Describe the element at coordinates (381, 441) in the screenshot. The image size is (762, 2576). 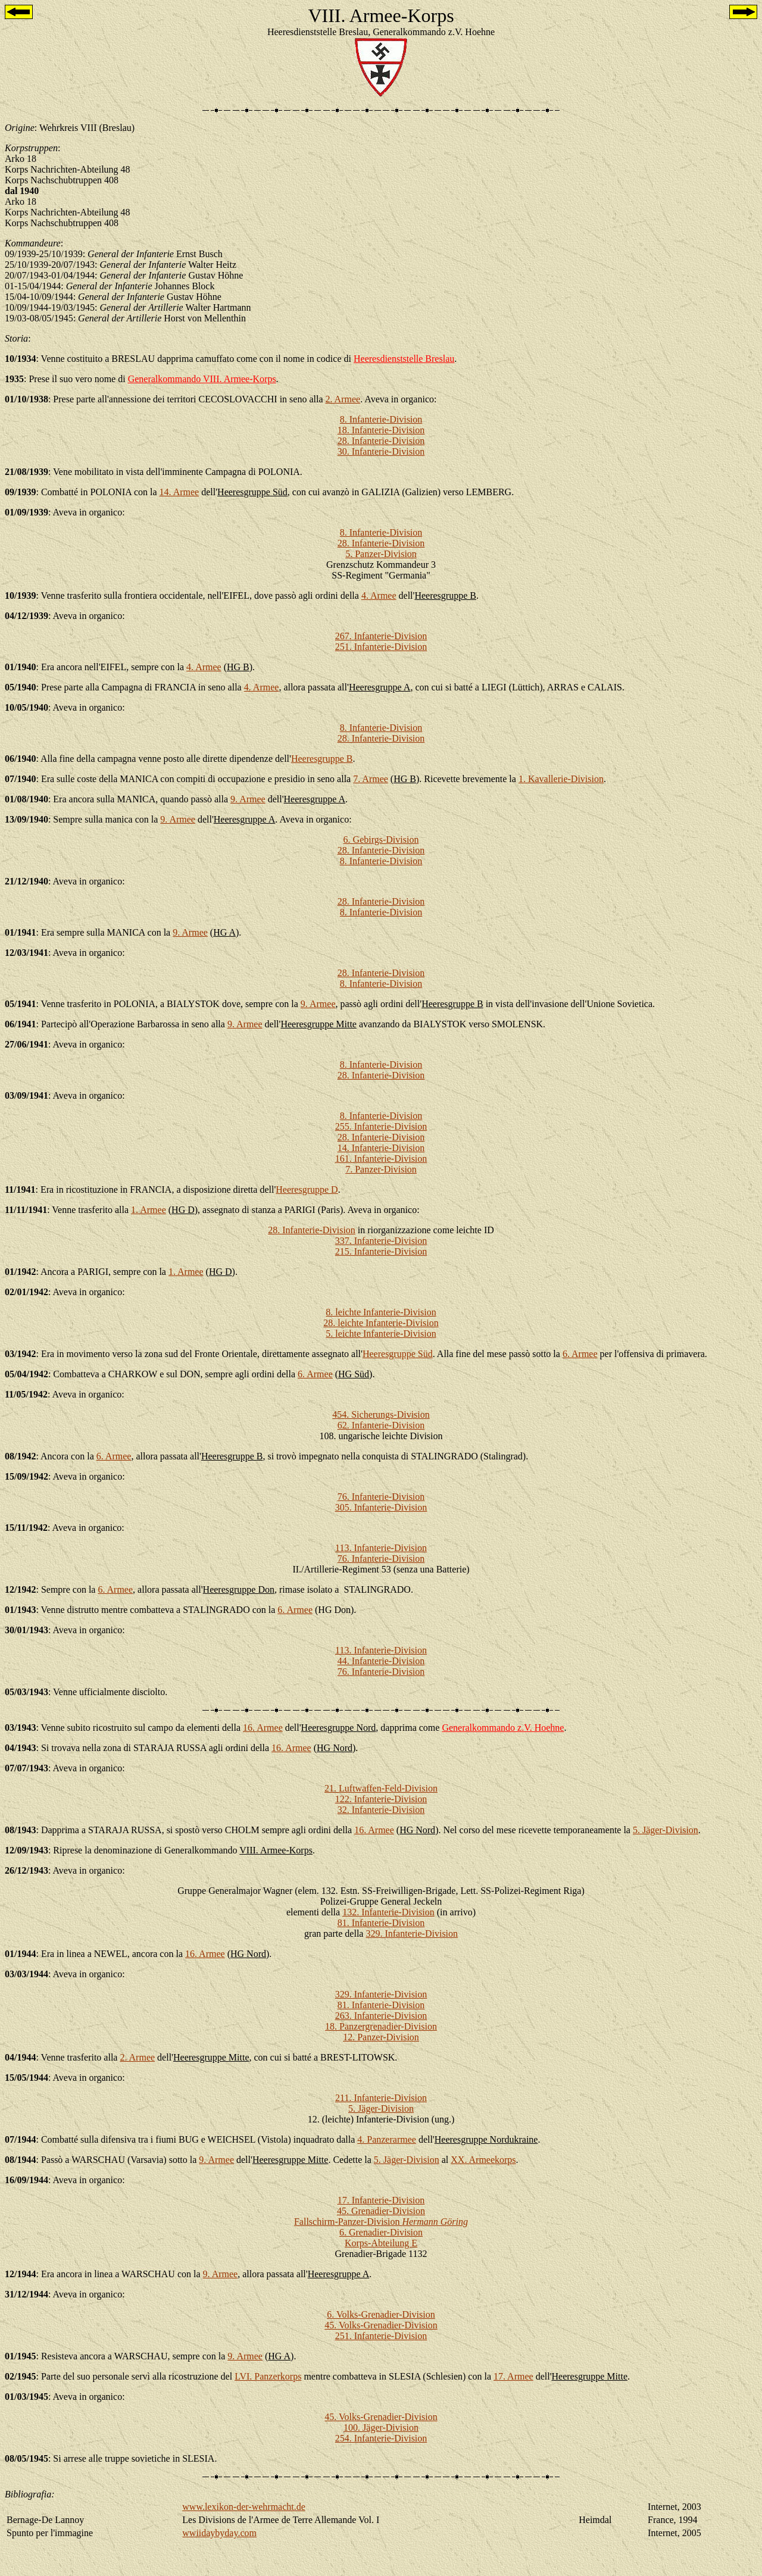
I see `28. Infanterie-Division` at that location.